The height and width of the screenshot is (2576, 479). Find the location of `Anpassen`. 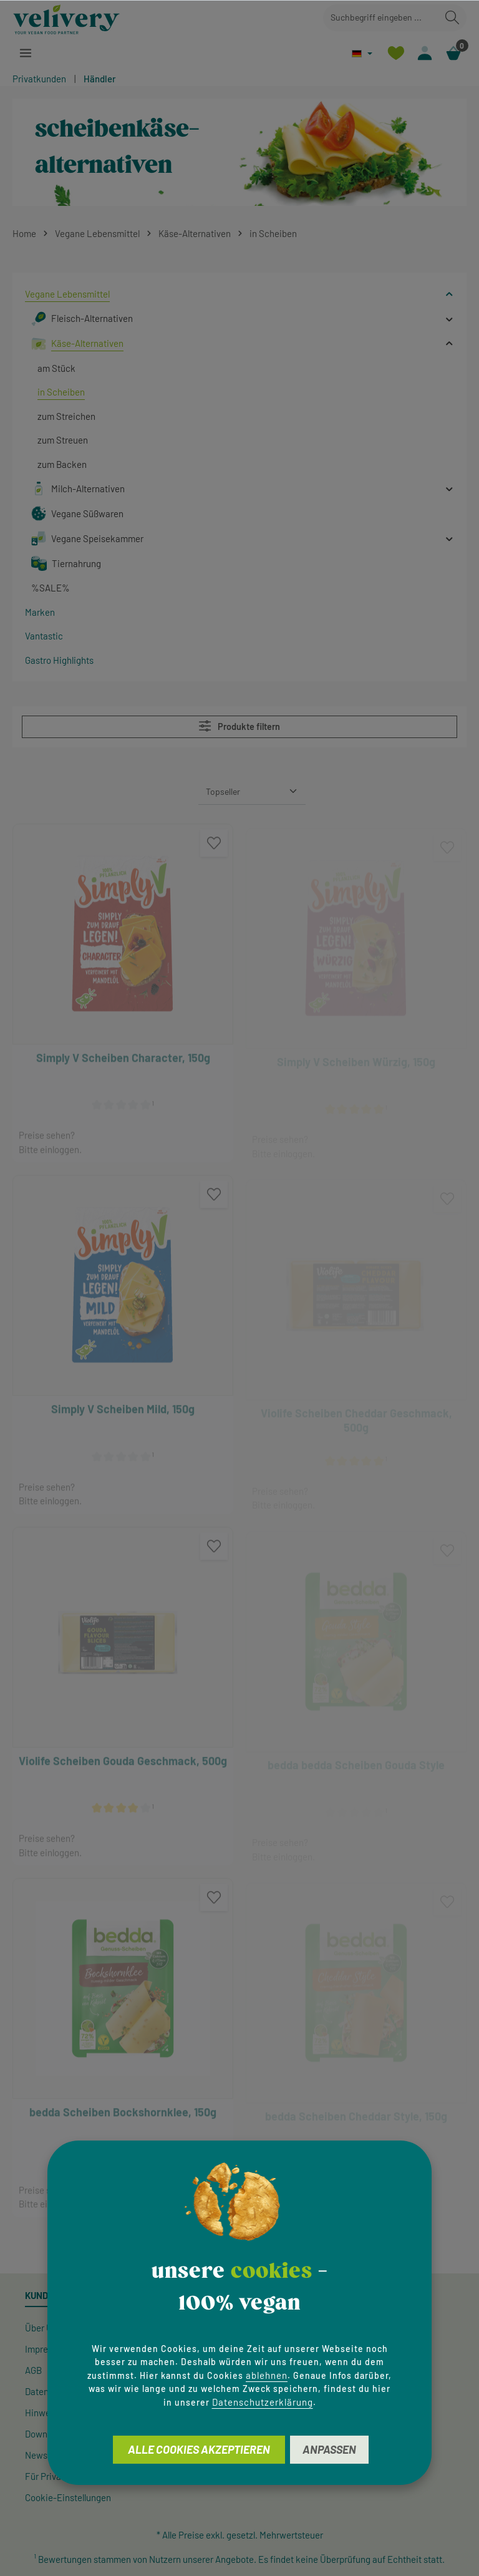

Anpassen is located at coordinates (329, 2449).